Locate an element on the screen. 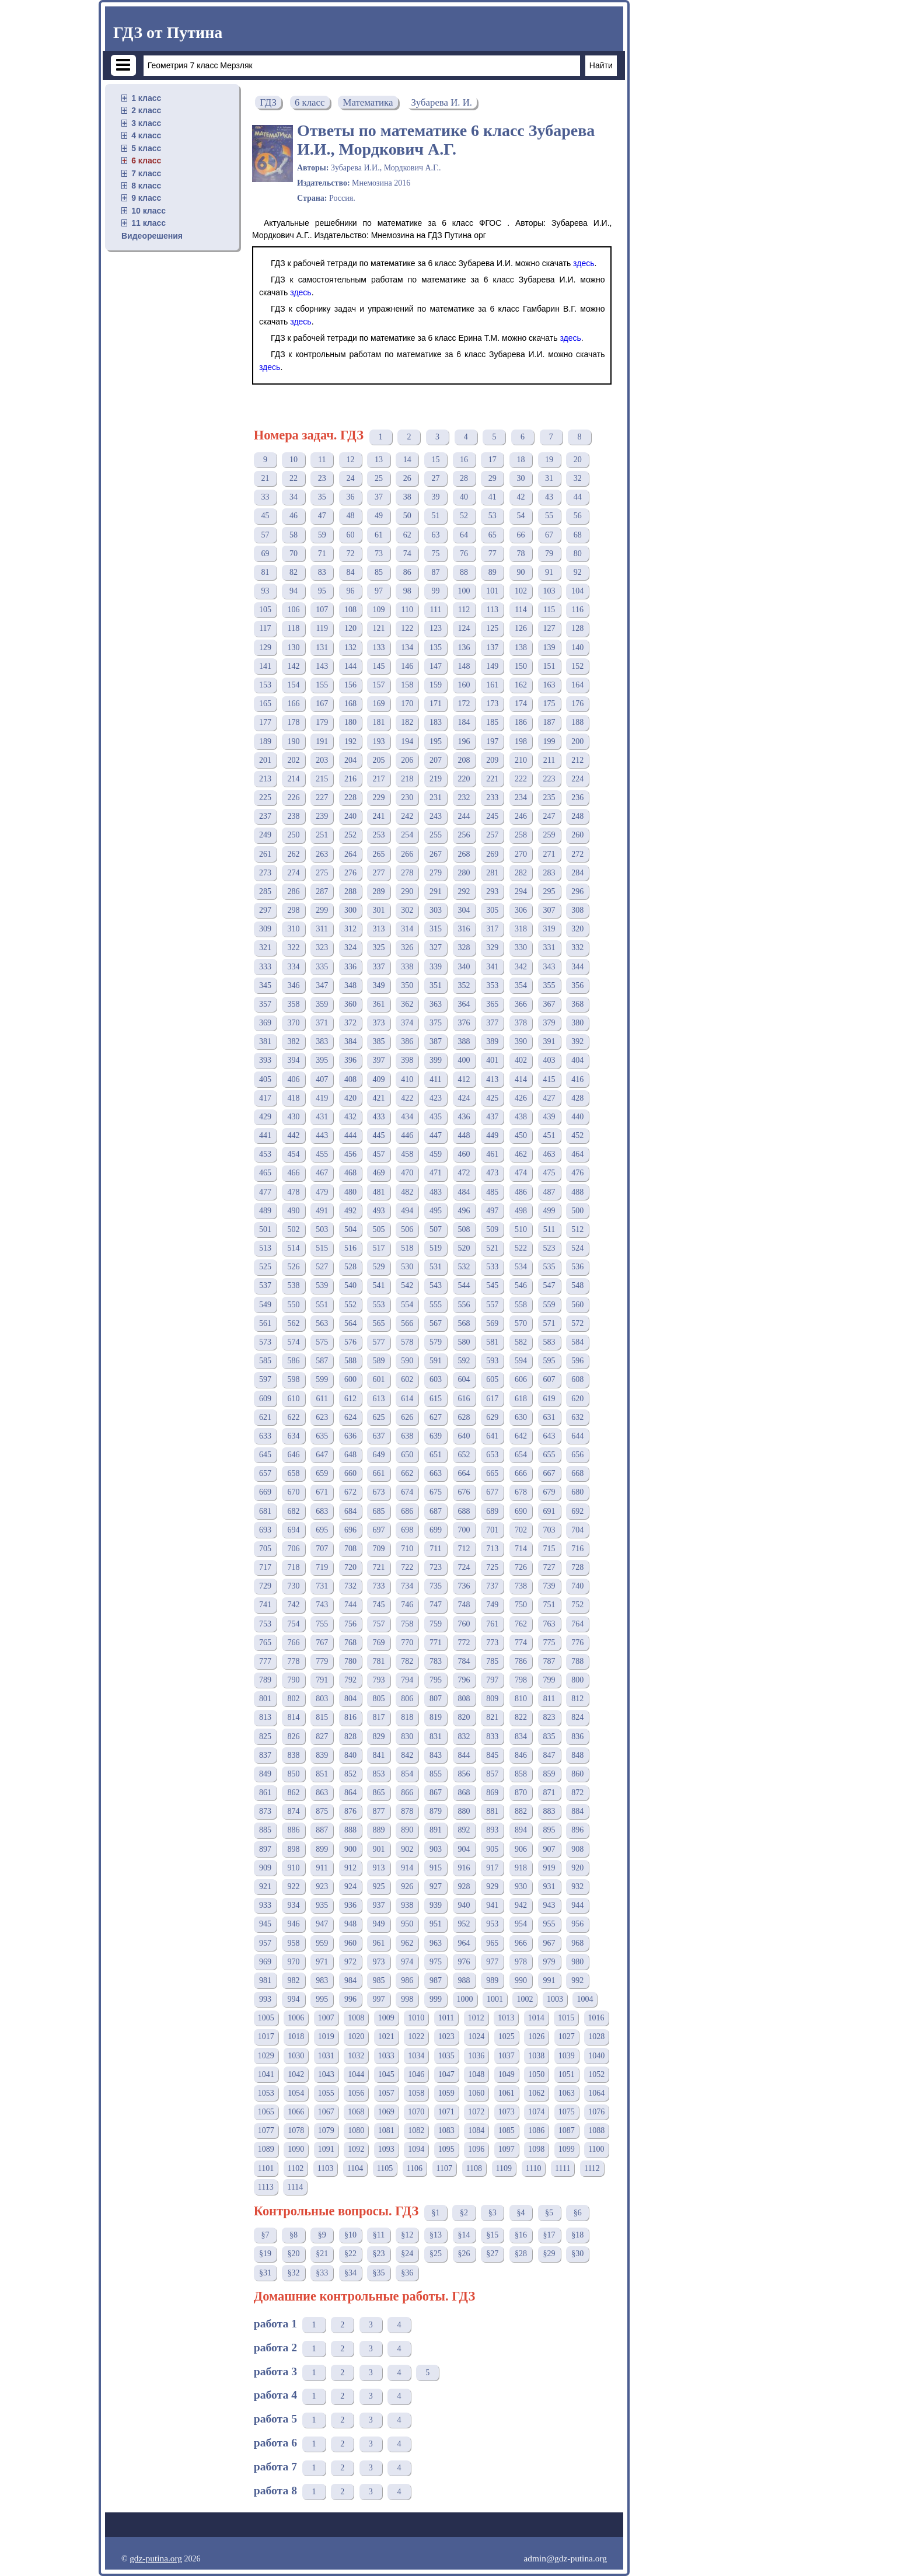 The height and width of the screenshot is (2576, 915). 1089 is located at coordinates (266, 2149).